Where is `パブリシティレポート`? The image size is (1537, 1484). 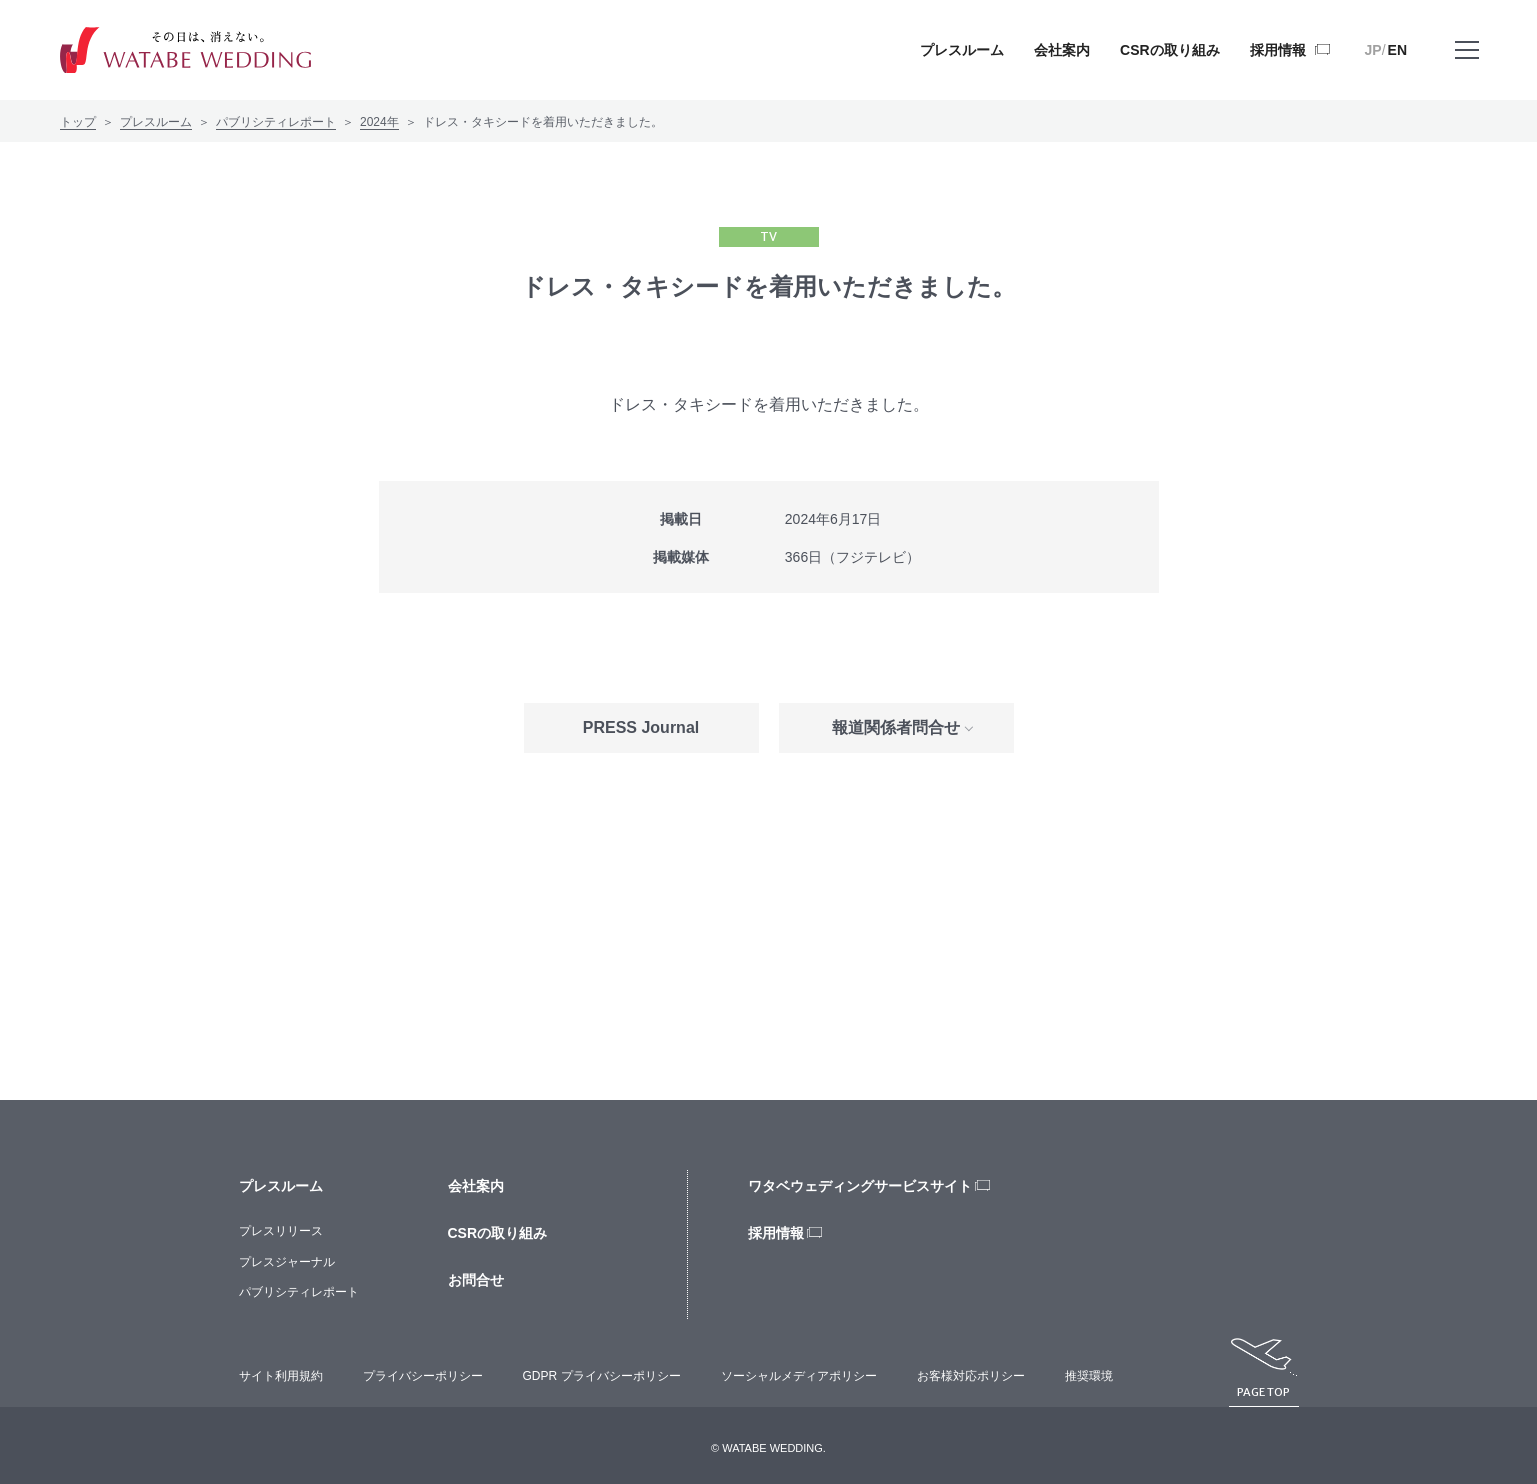 パブリシティレポート is located at coordinates (276, 122).